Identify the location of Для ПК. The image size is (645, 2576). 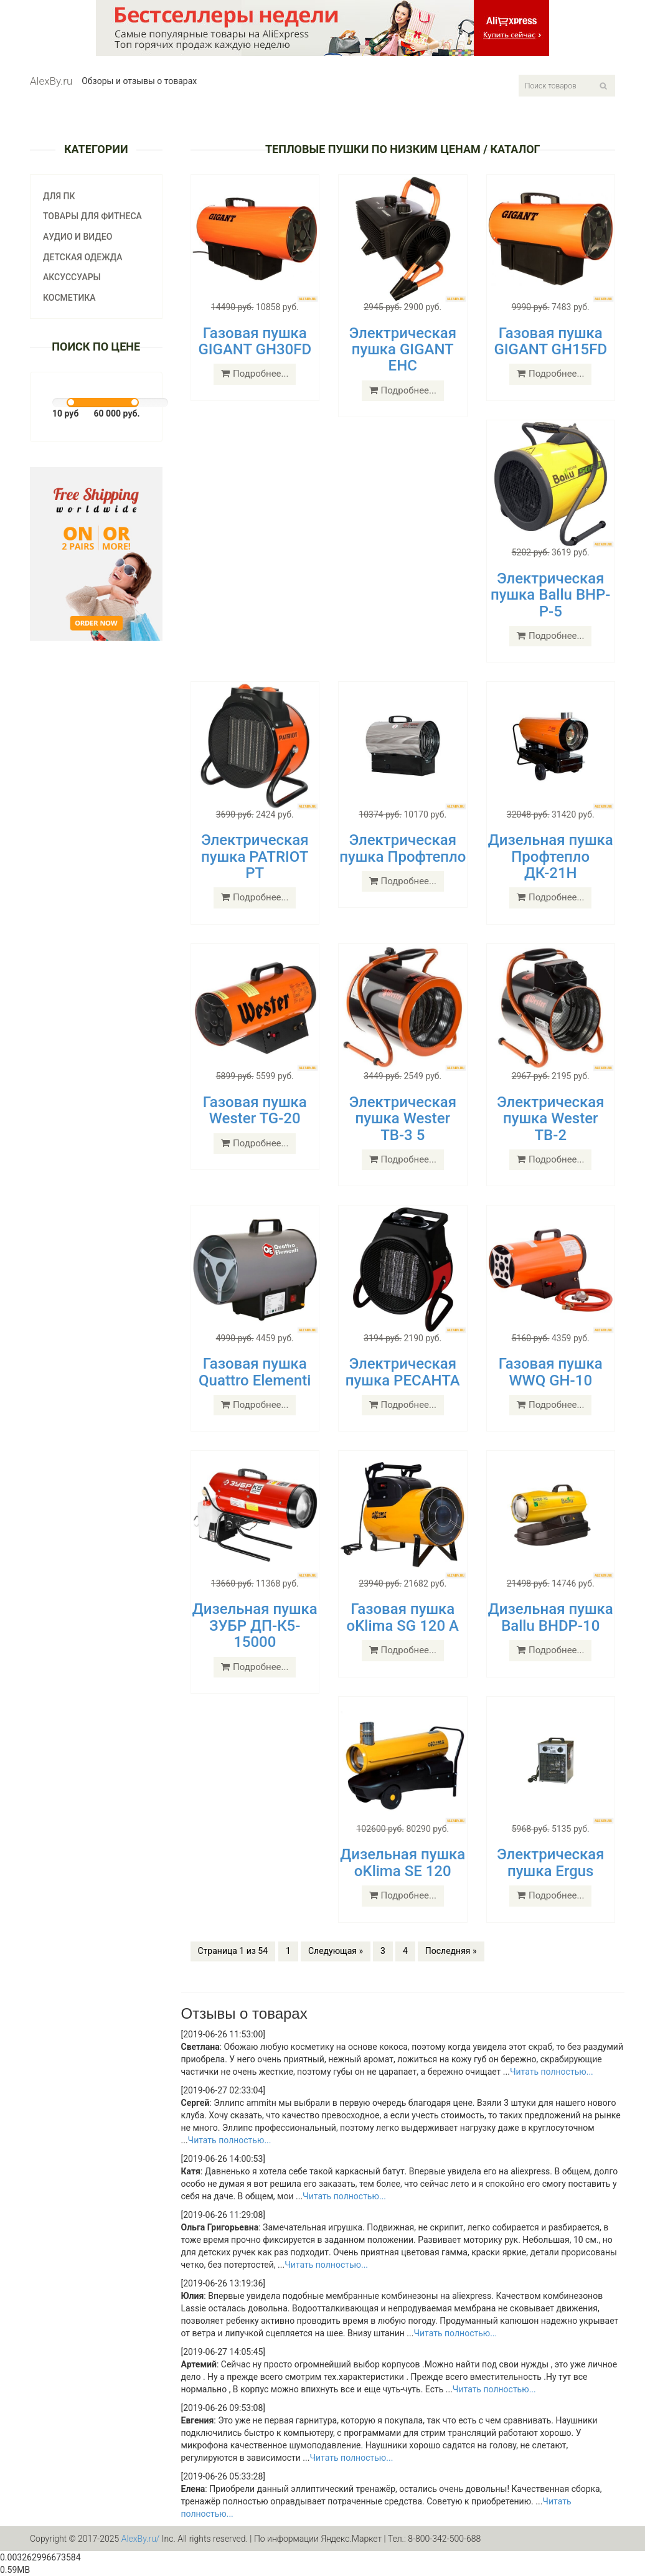
(59, 196).